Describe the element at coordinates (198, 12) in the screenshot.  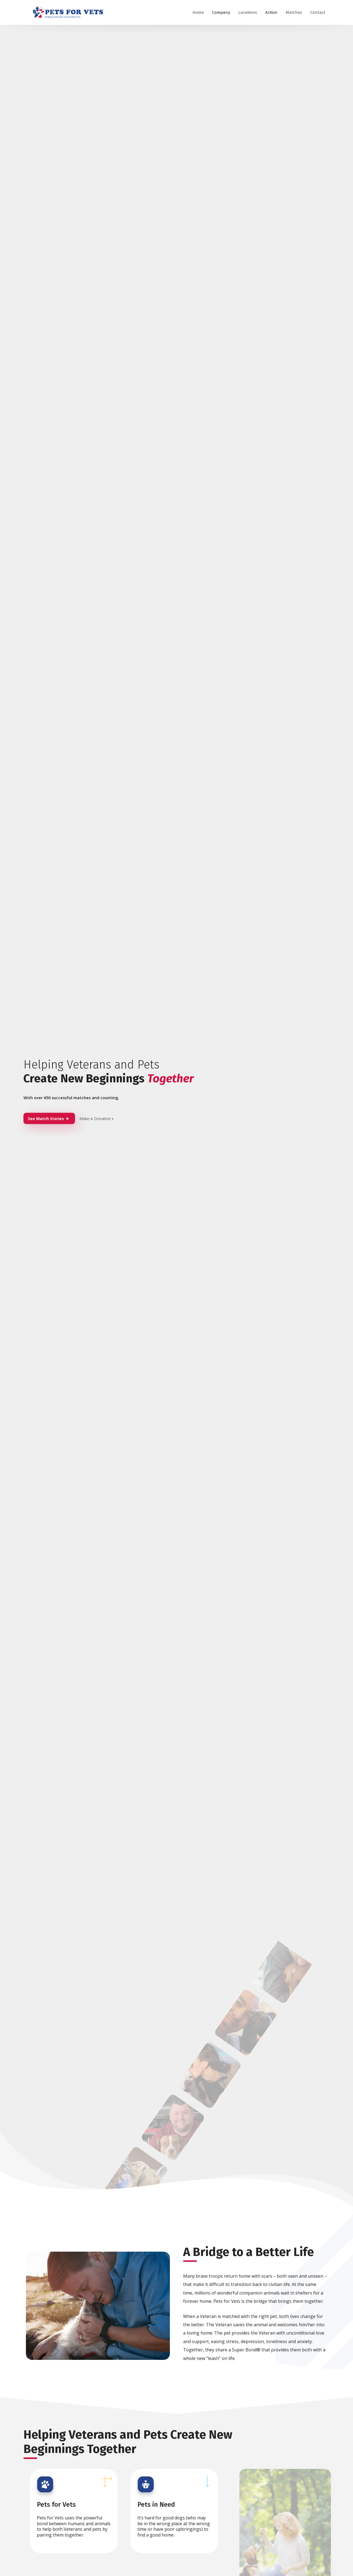
I see `Home` at that location.